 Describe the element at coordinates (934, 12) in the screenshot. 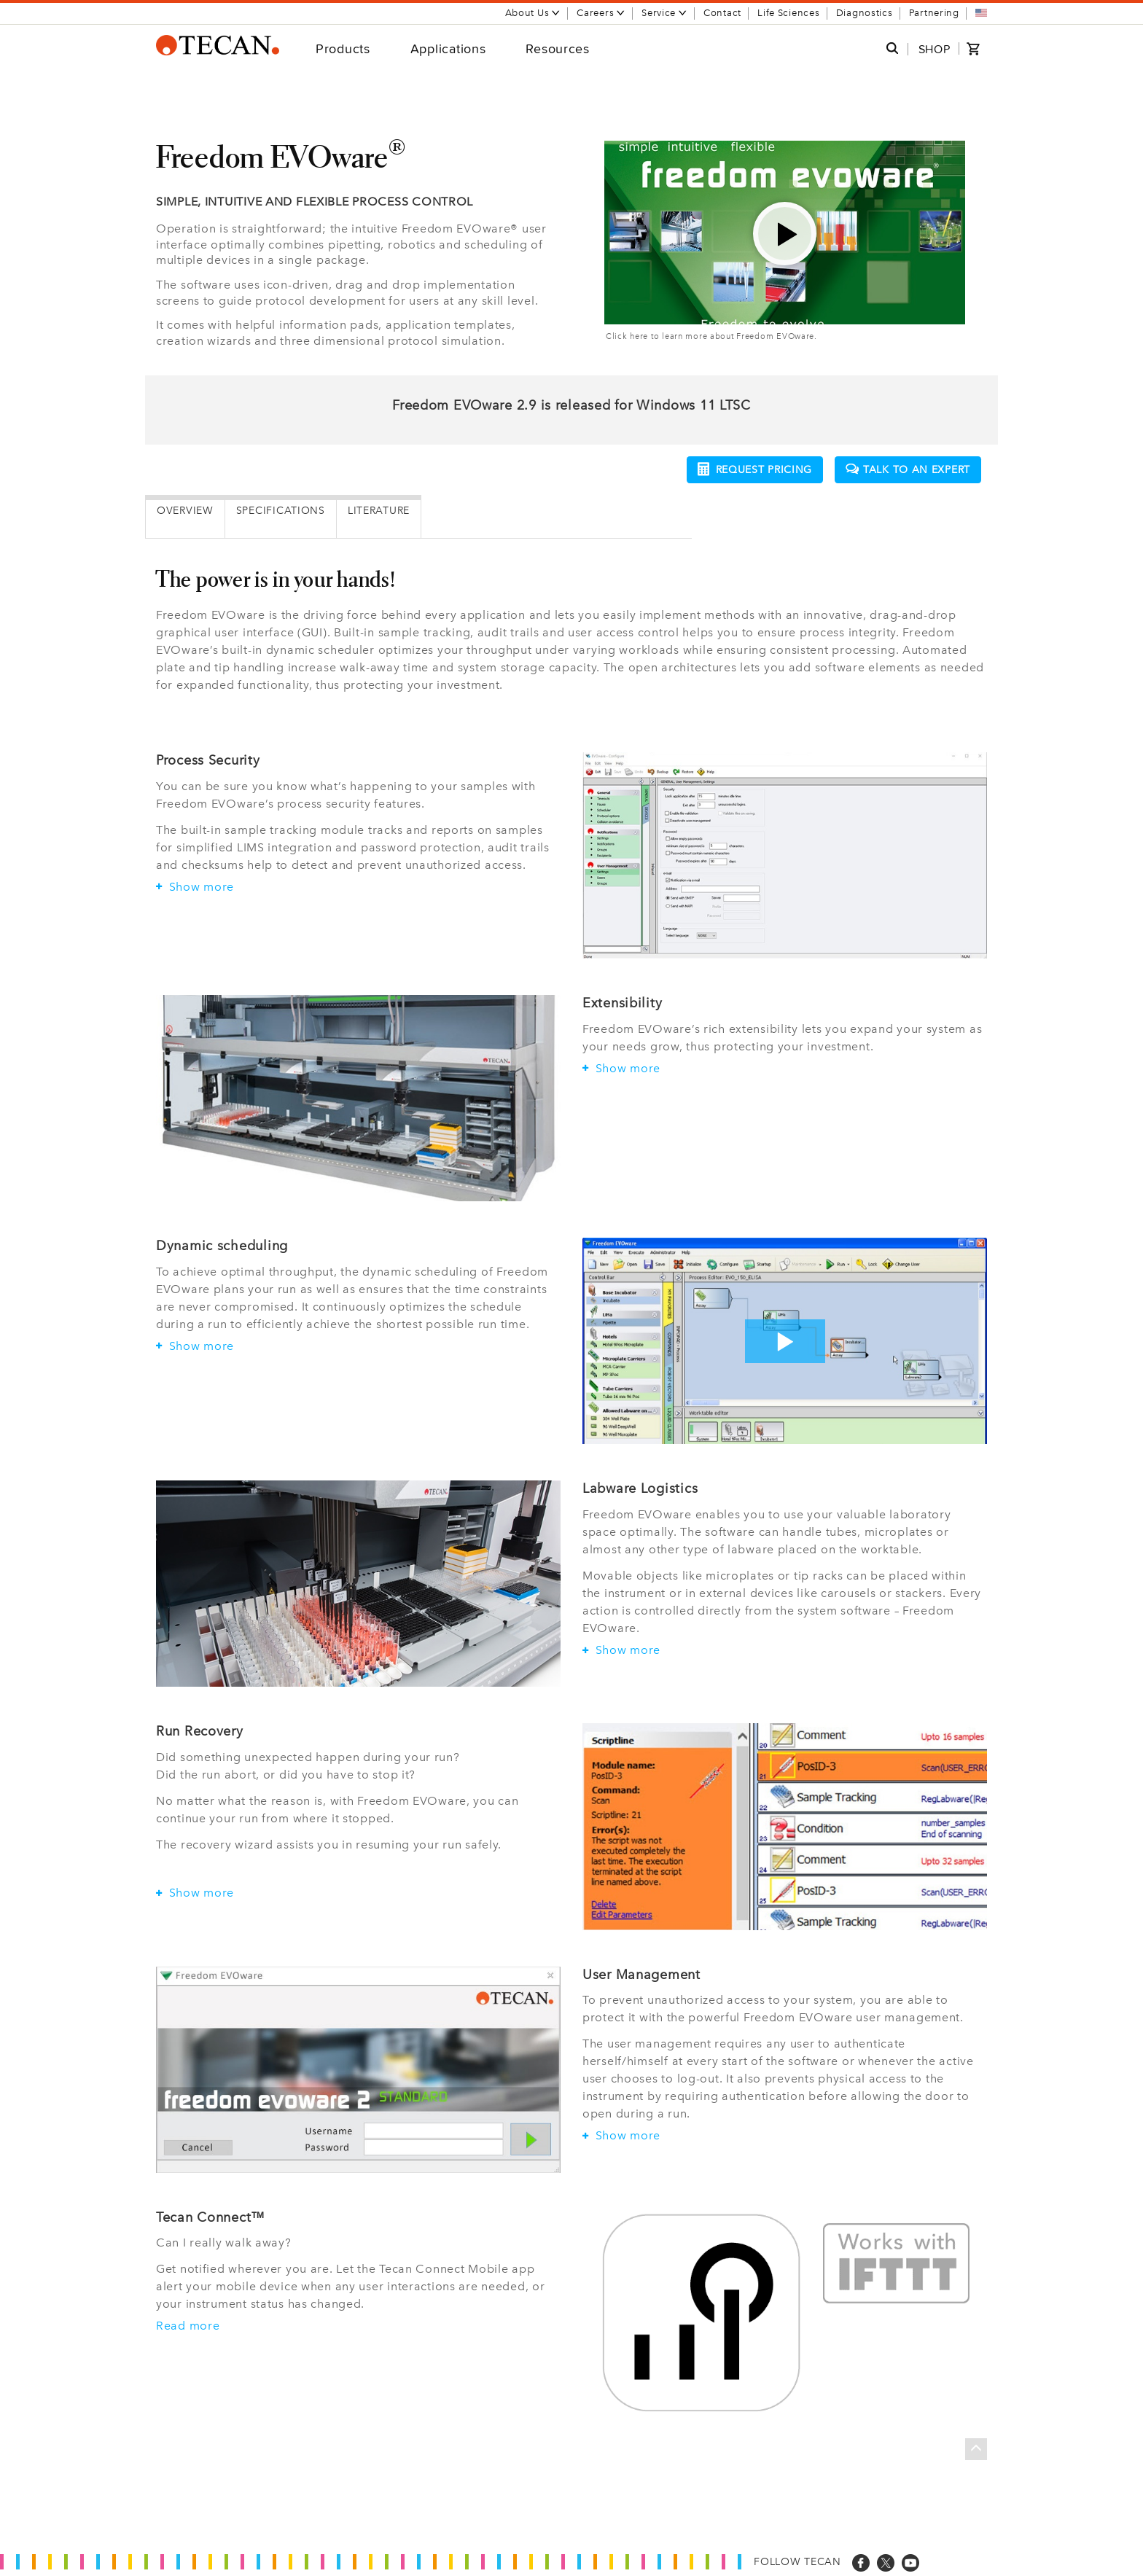

I see `Partnering` at that location.